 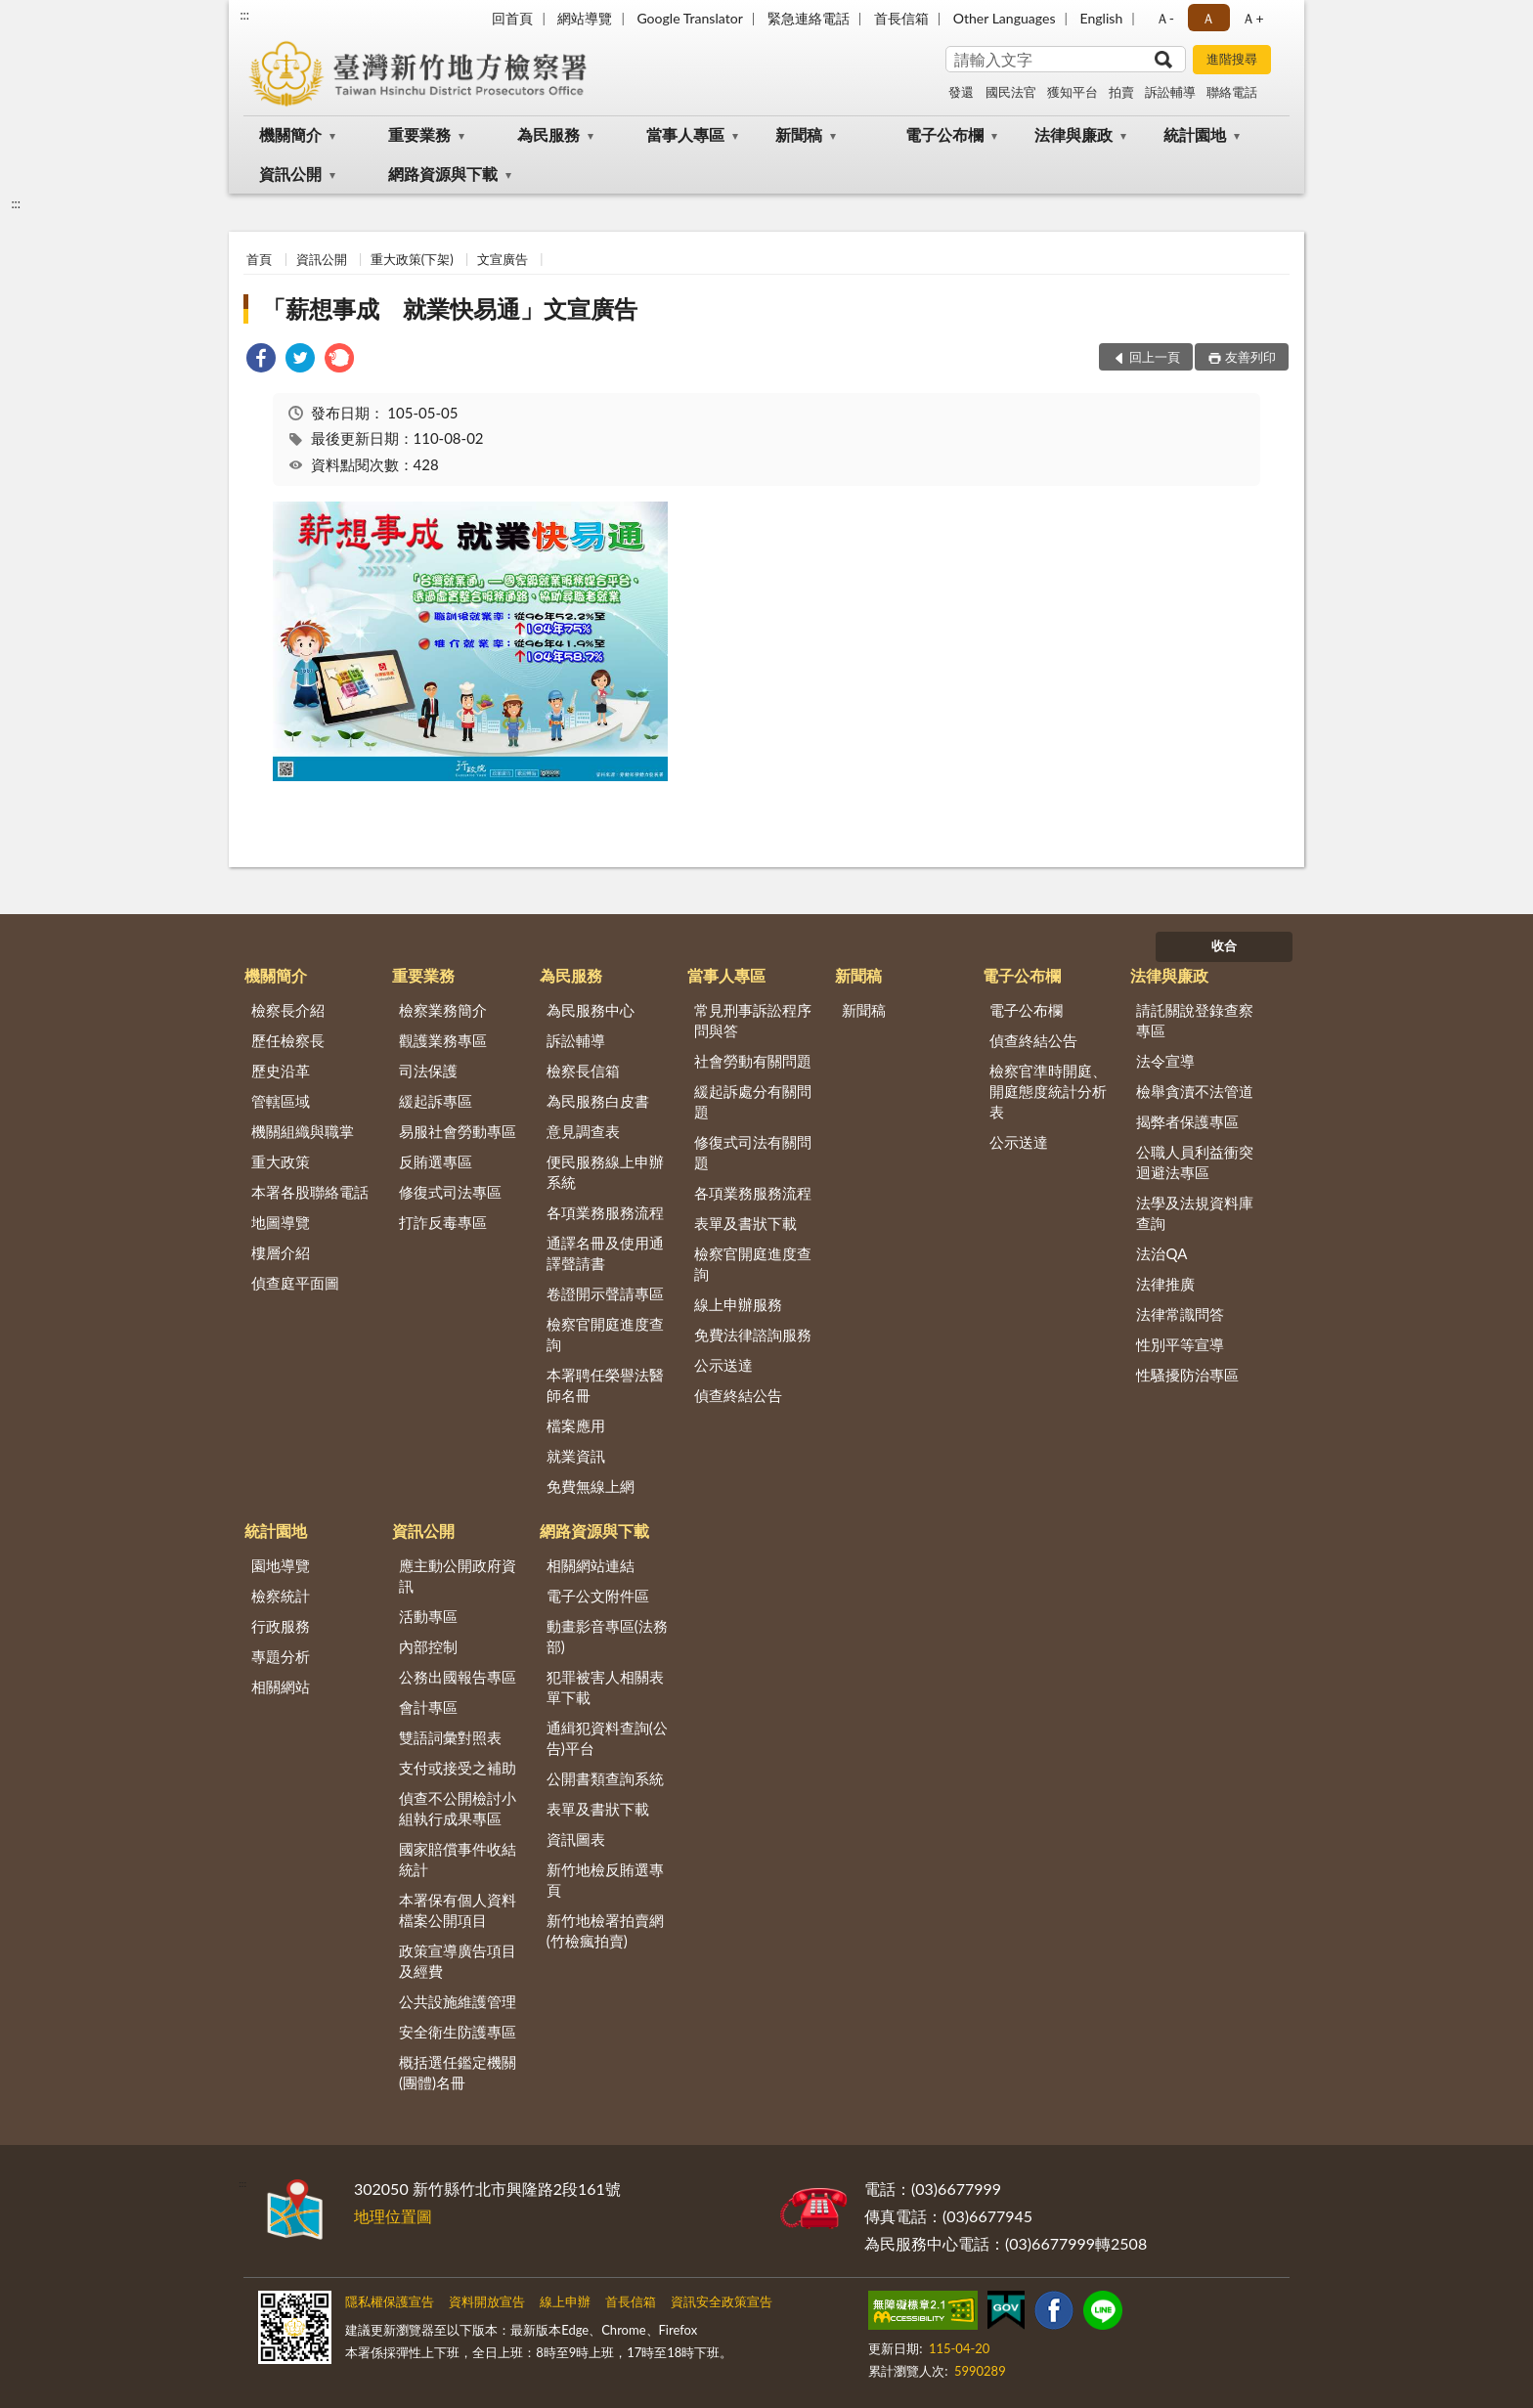 What do you see at coordinates (1194, 1091) in the screenshot?
I see `檢舉貪瀆不法管道` at bounding box center [1194, 1091].